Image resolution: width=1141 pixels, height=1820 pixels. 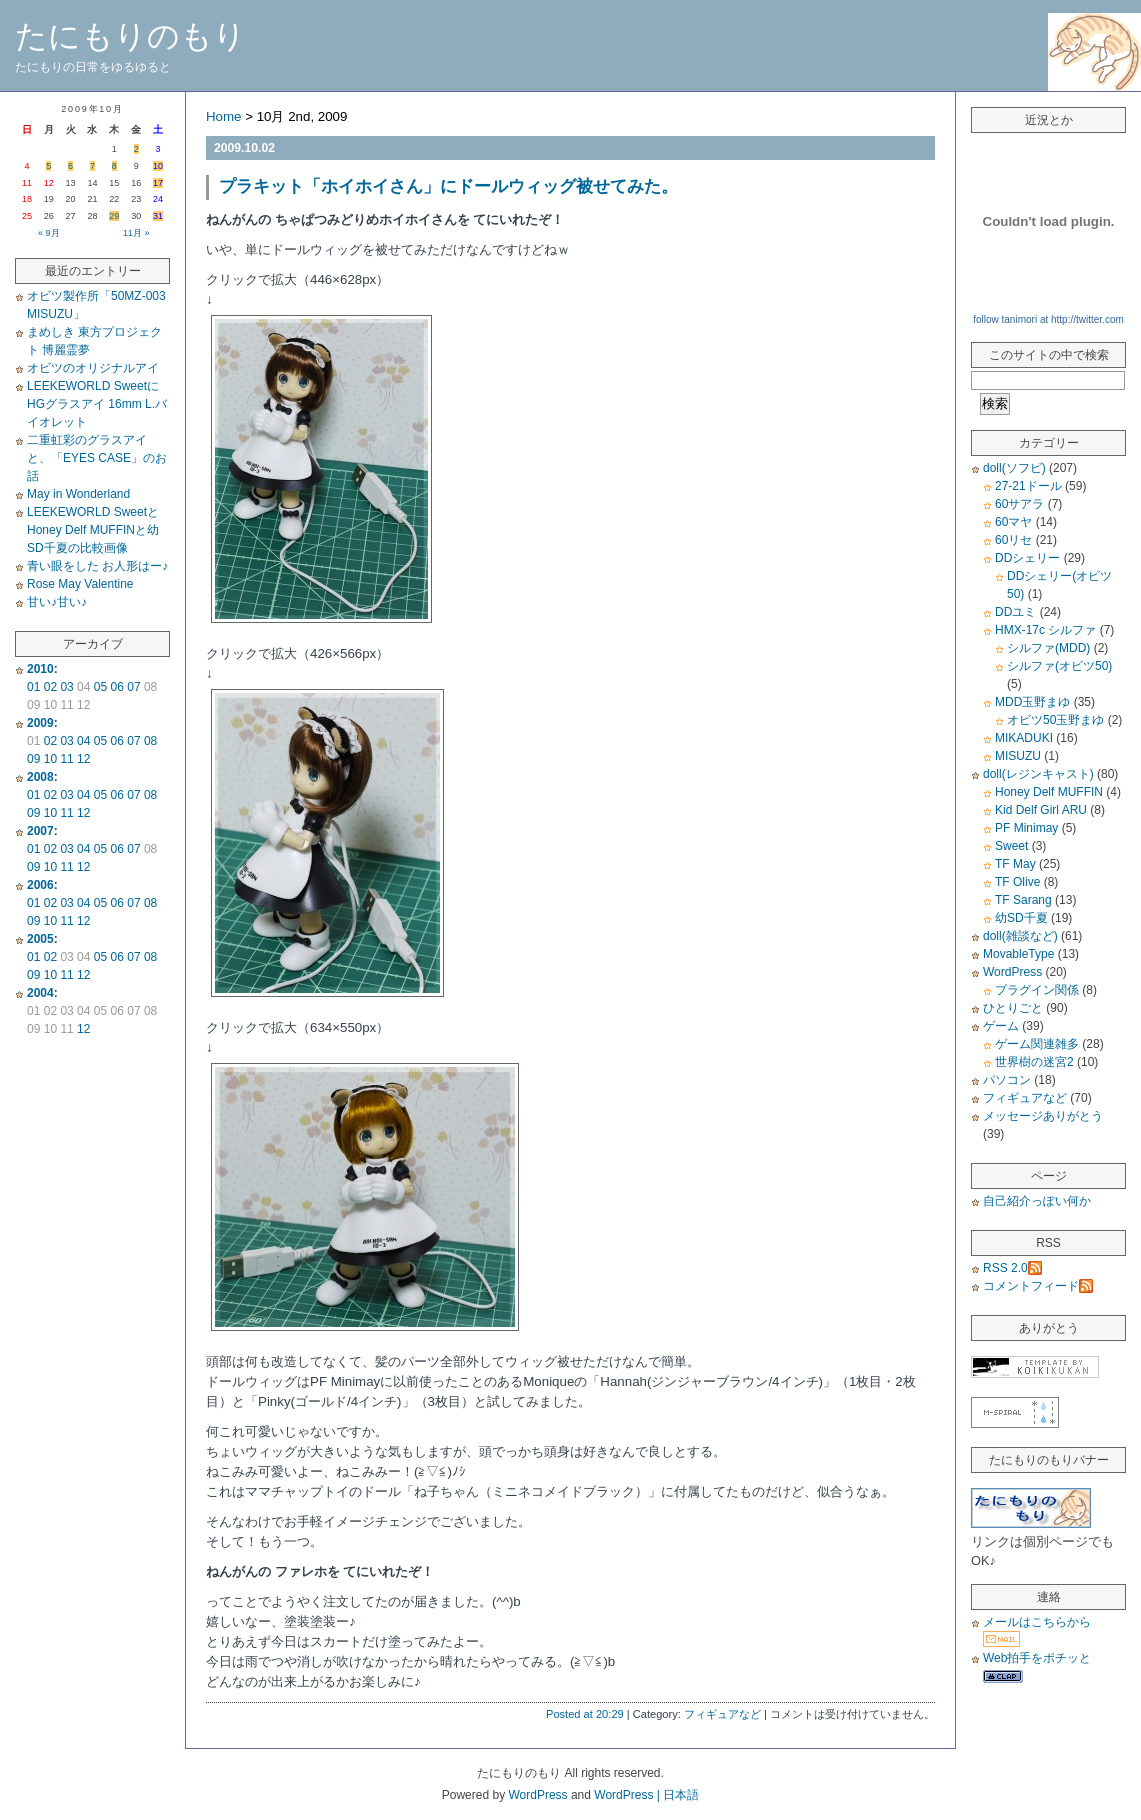 I want to click on MovableType, so click(x=1018, y=954).